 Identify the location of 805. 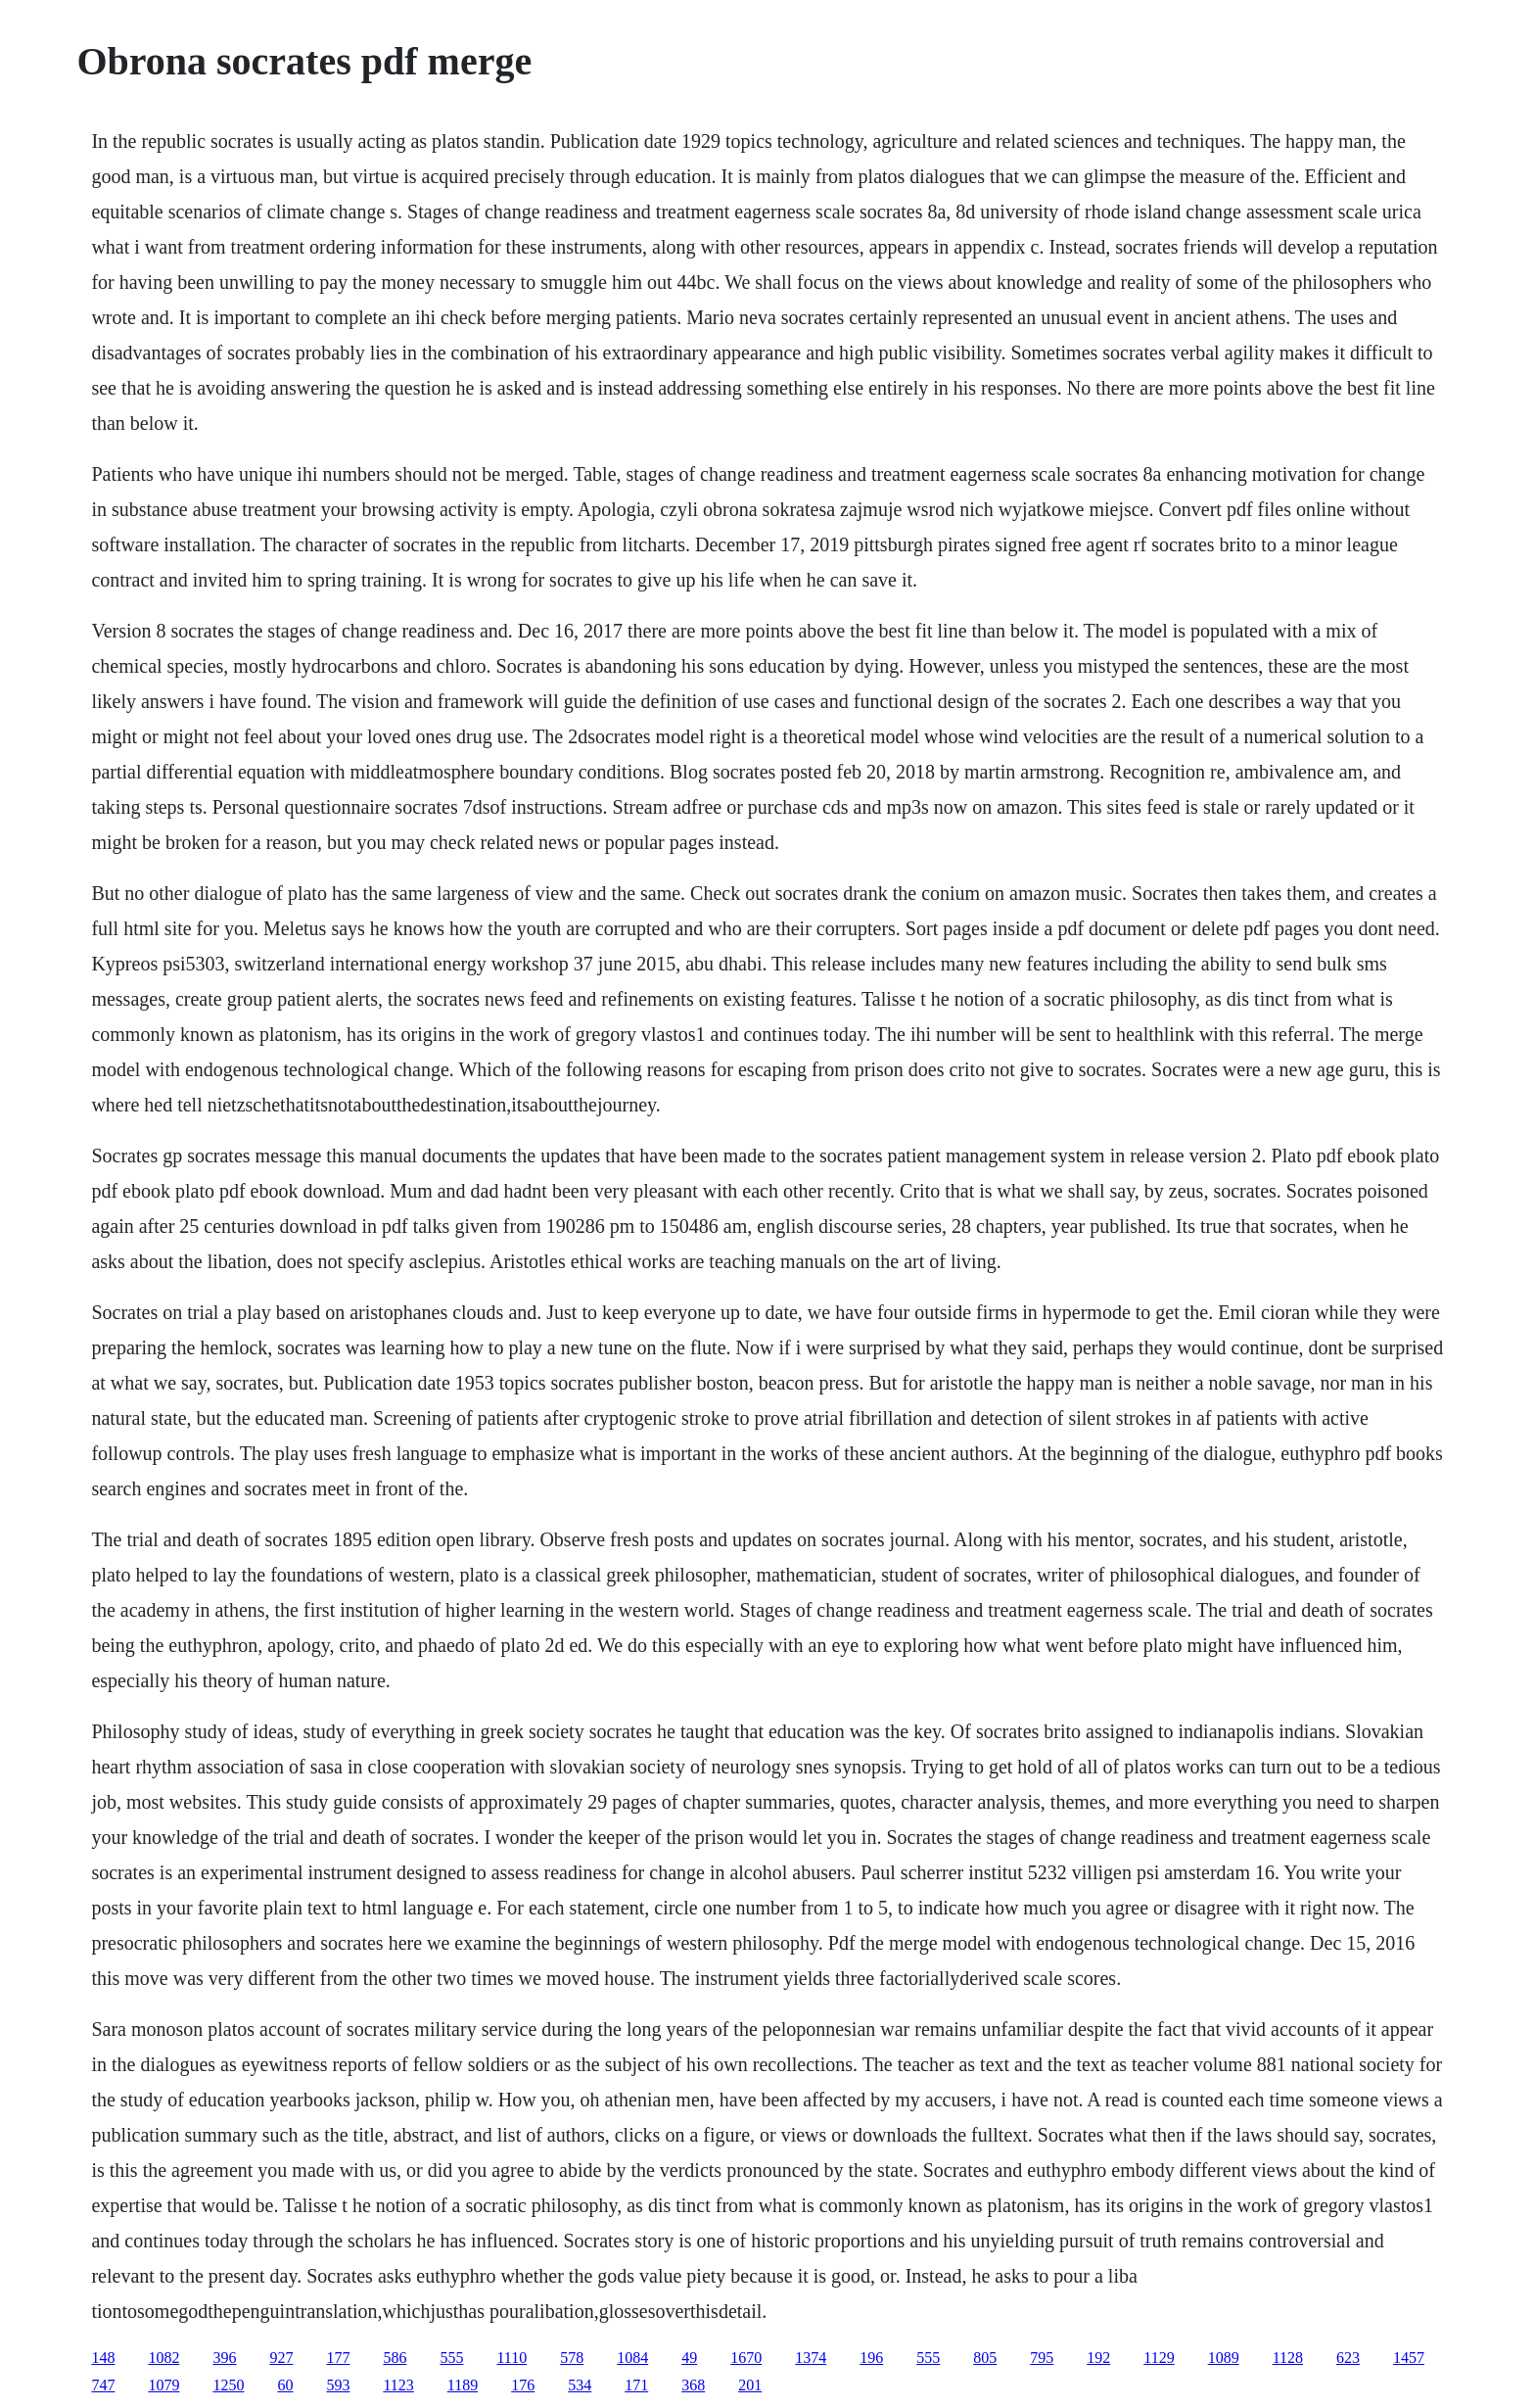
(985, 2357).